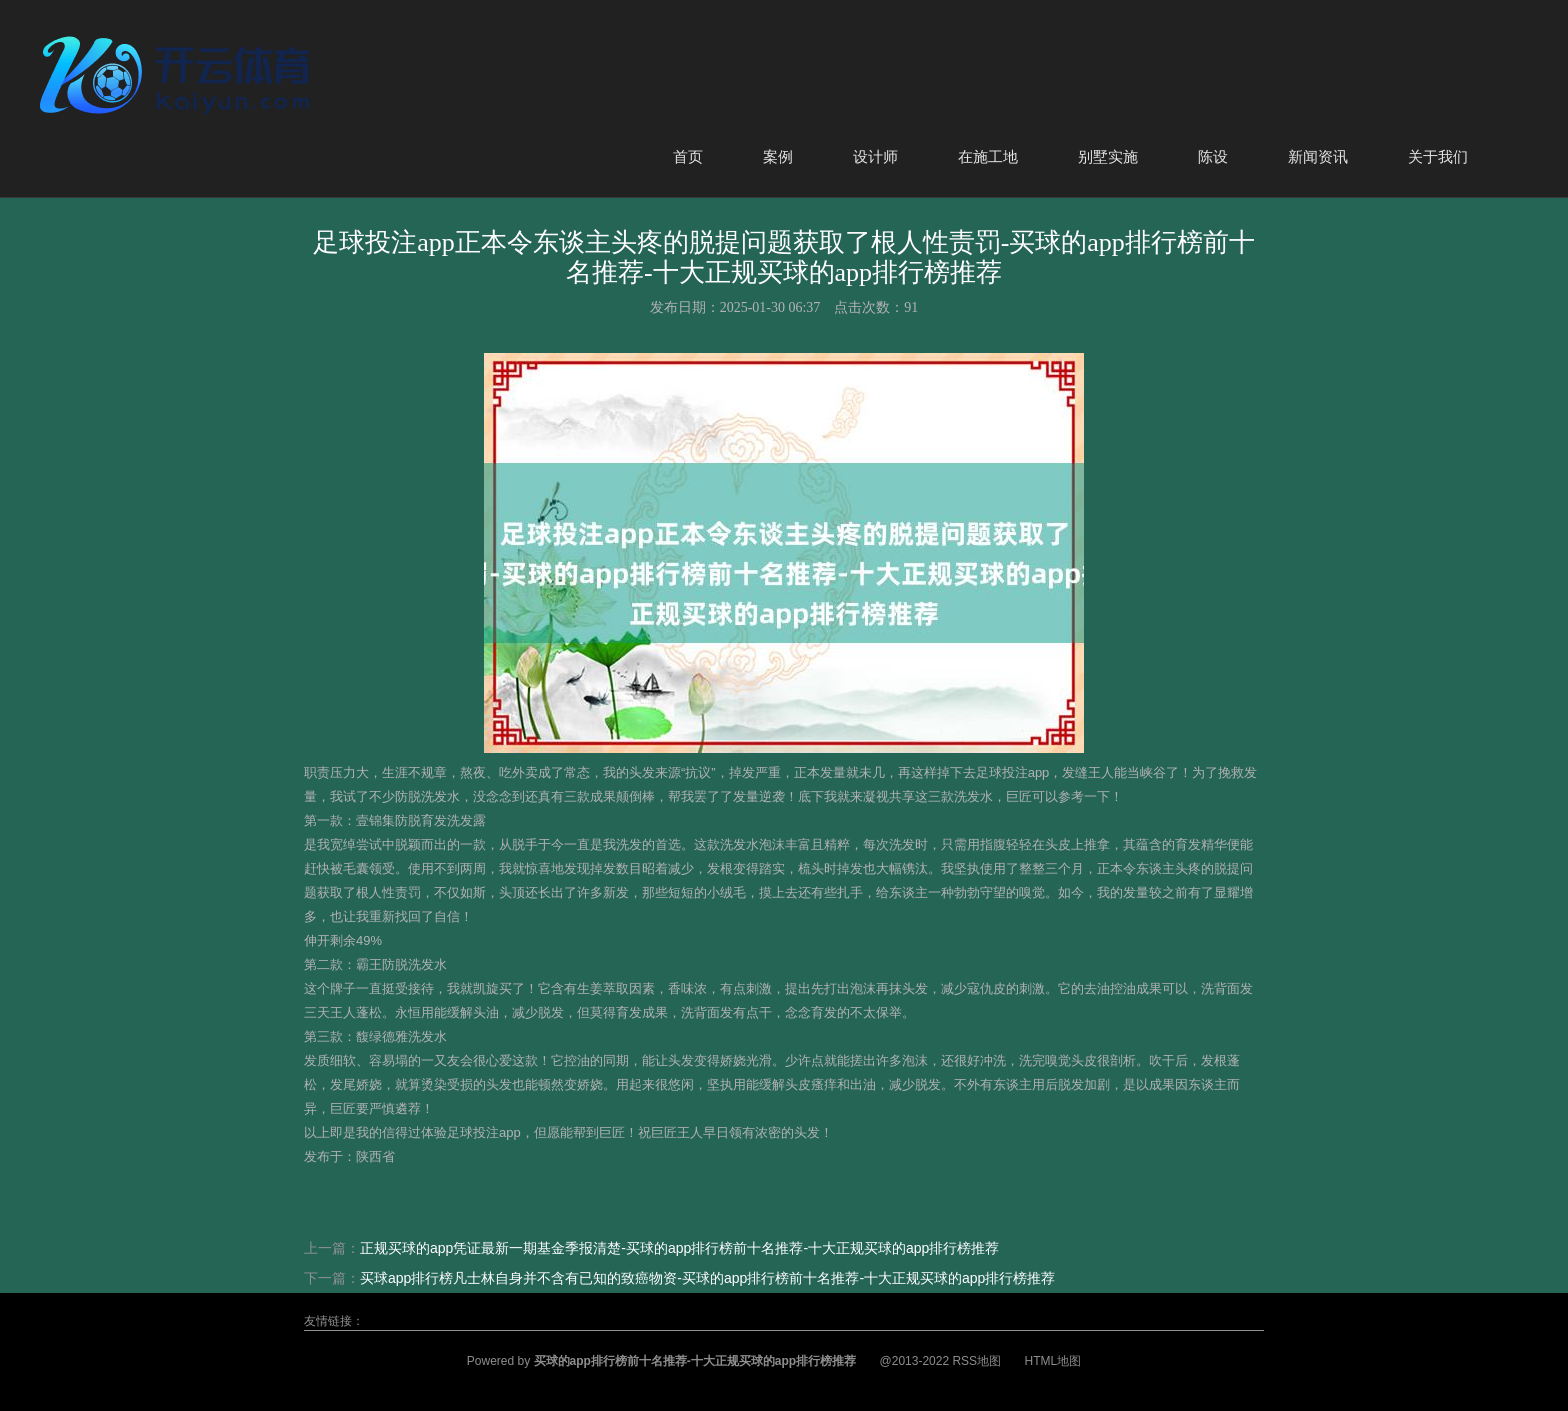  Describe the element at coordinates (1438, 156) in the screenshot. I see `关于我们` at that location.